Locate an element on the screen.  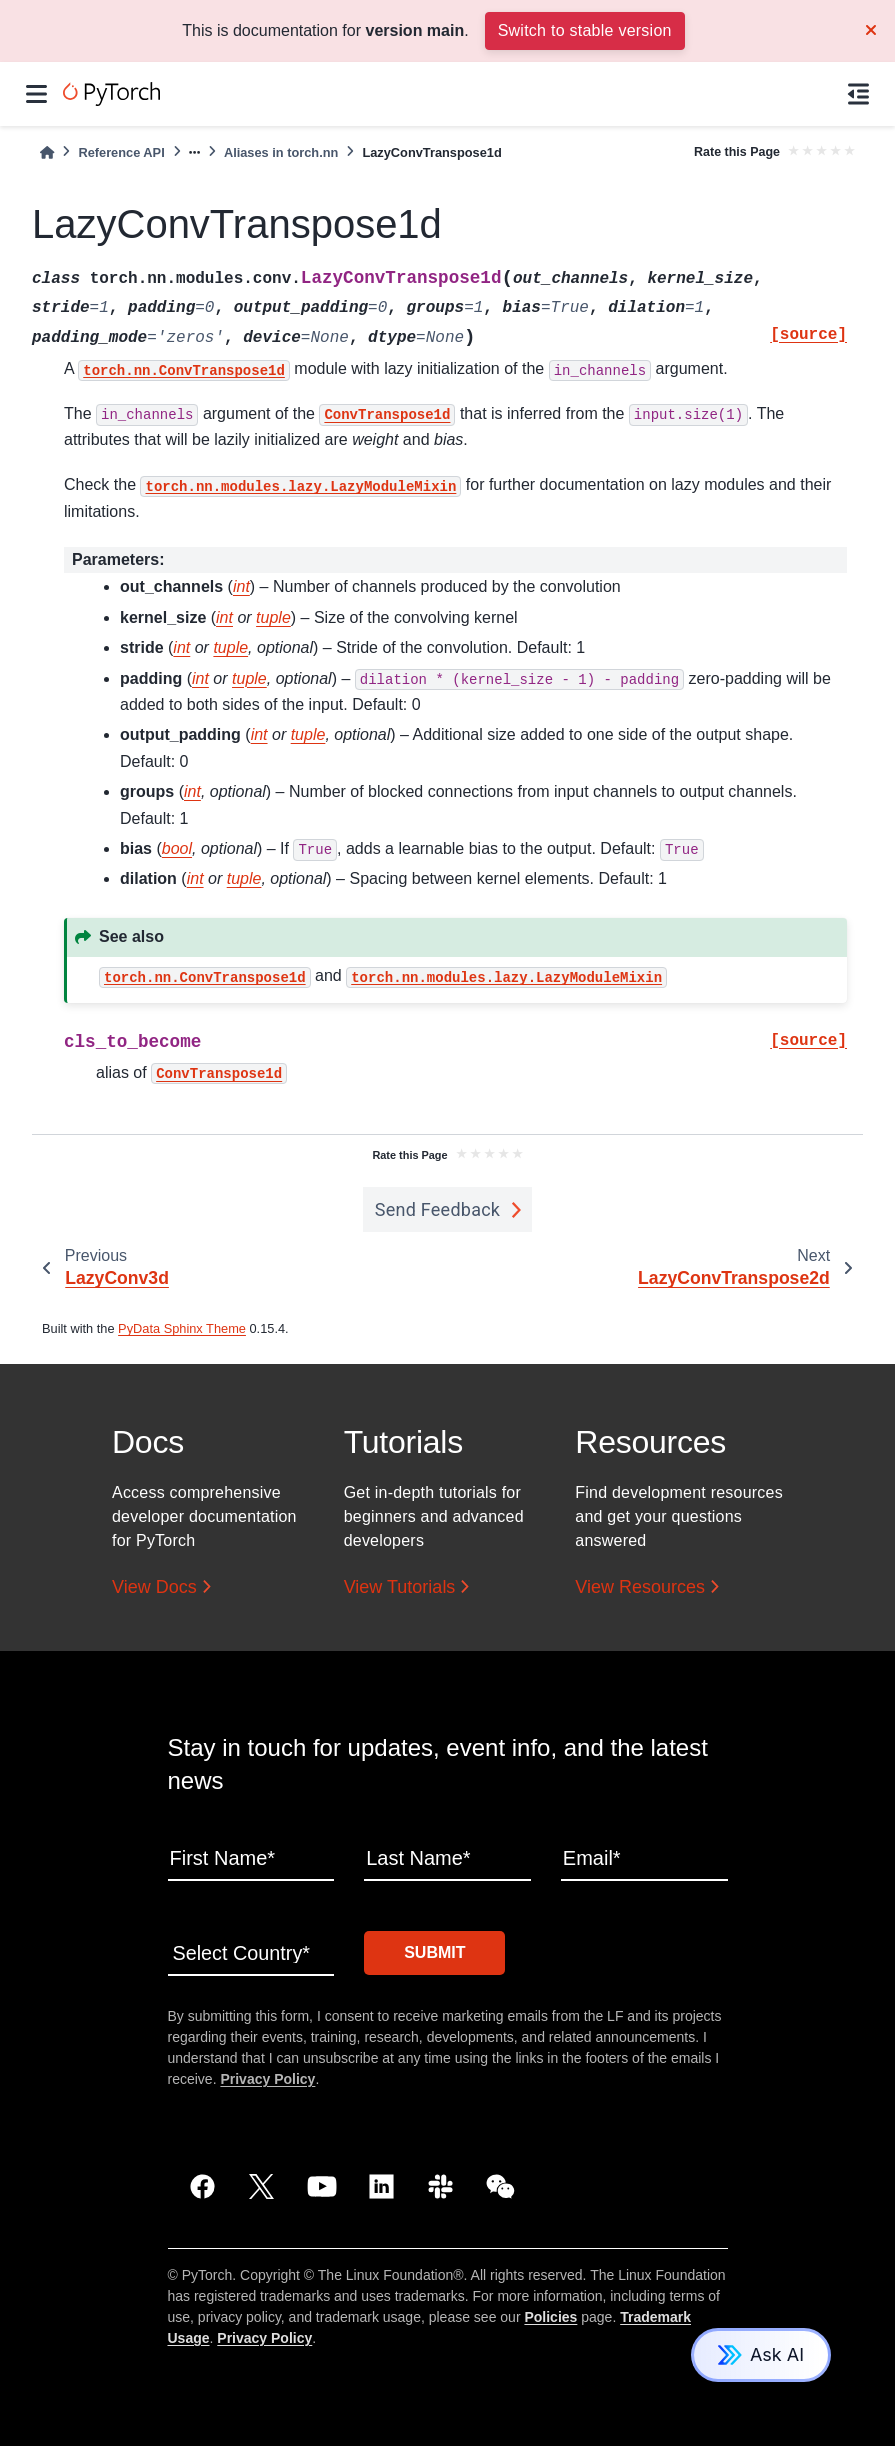
PyData Sphinx Theme is located at coordinates (182, 1328).